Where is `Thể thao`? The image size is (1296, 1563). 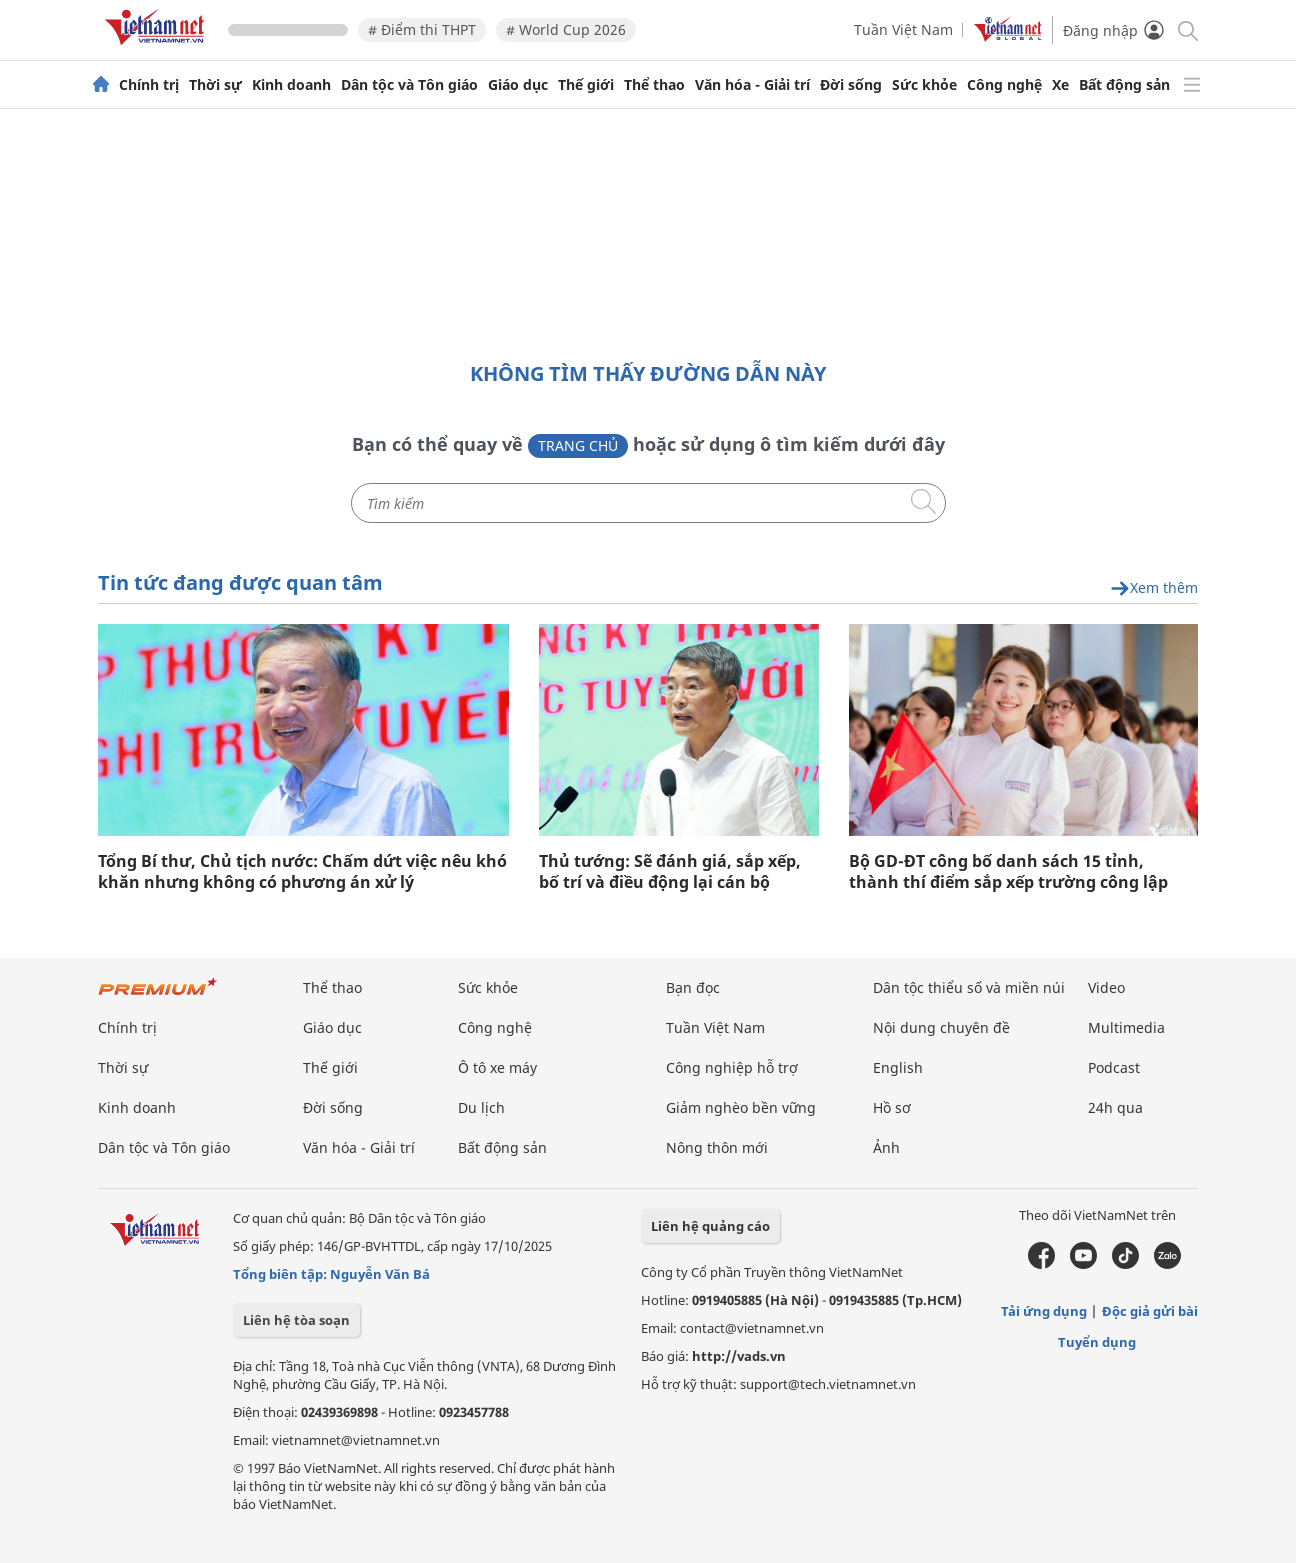 Thể thao is located at coordinates (654, 85).